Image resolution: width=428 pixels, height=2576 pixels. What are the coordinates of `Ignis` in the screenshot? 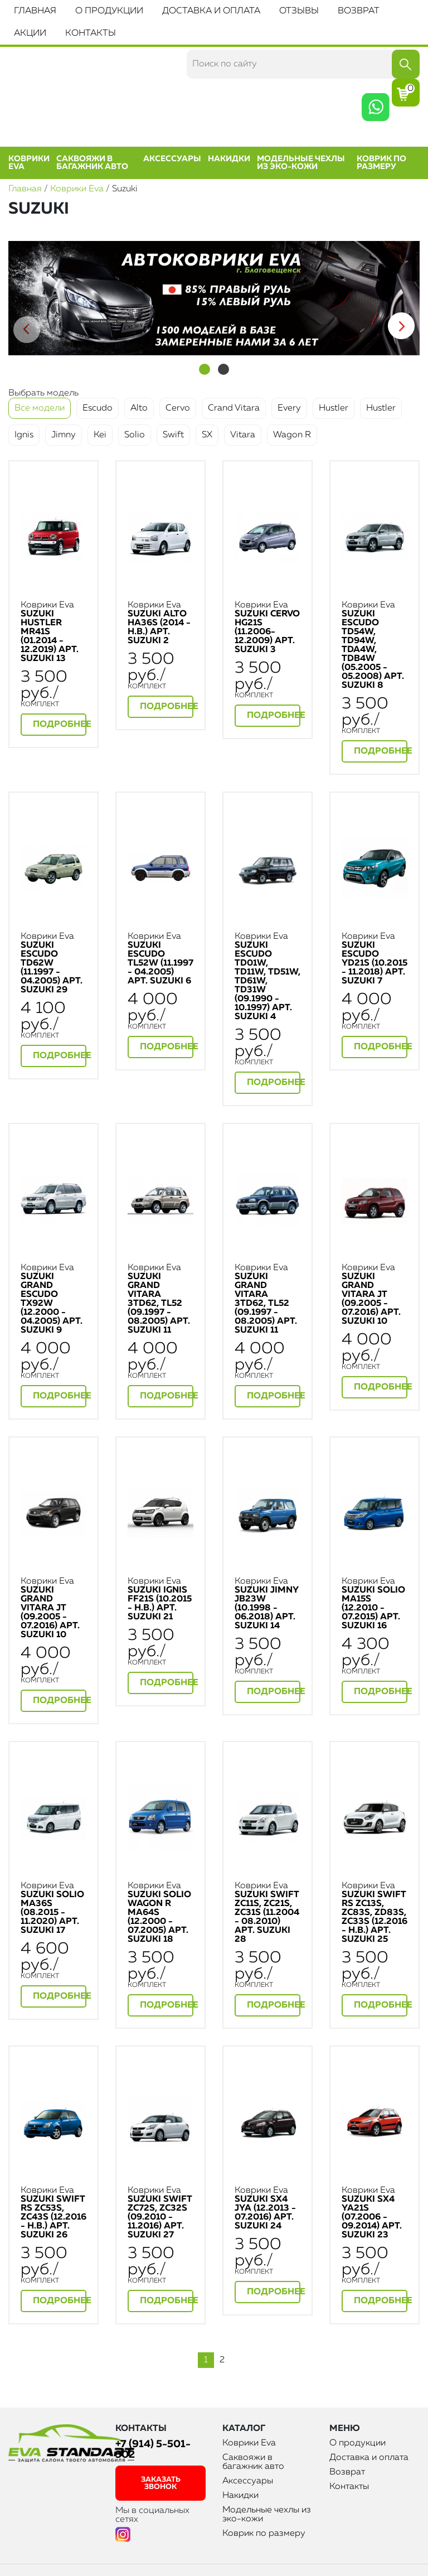 It's located at (23, 435).